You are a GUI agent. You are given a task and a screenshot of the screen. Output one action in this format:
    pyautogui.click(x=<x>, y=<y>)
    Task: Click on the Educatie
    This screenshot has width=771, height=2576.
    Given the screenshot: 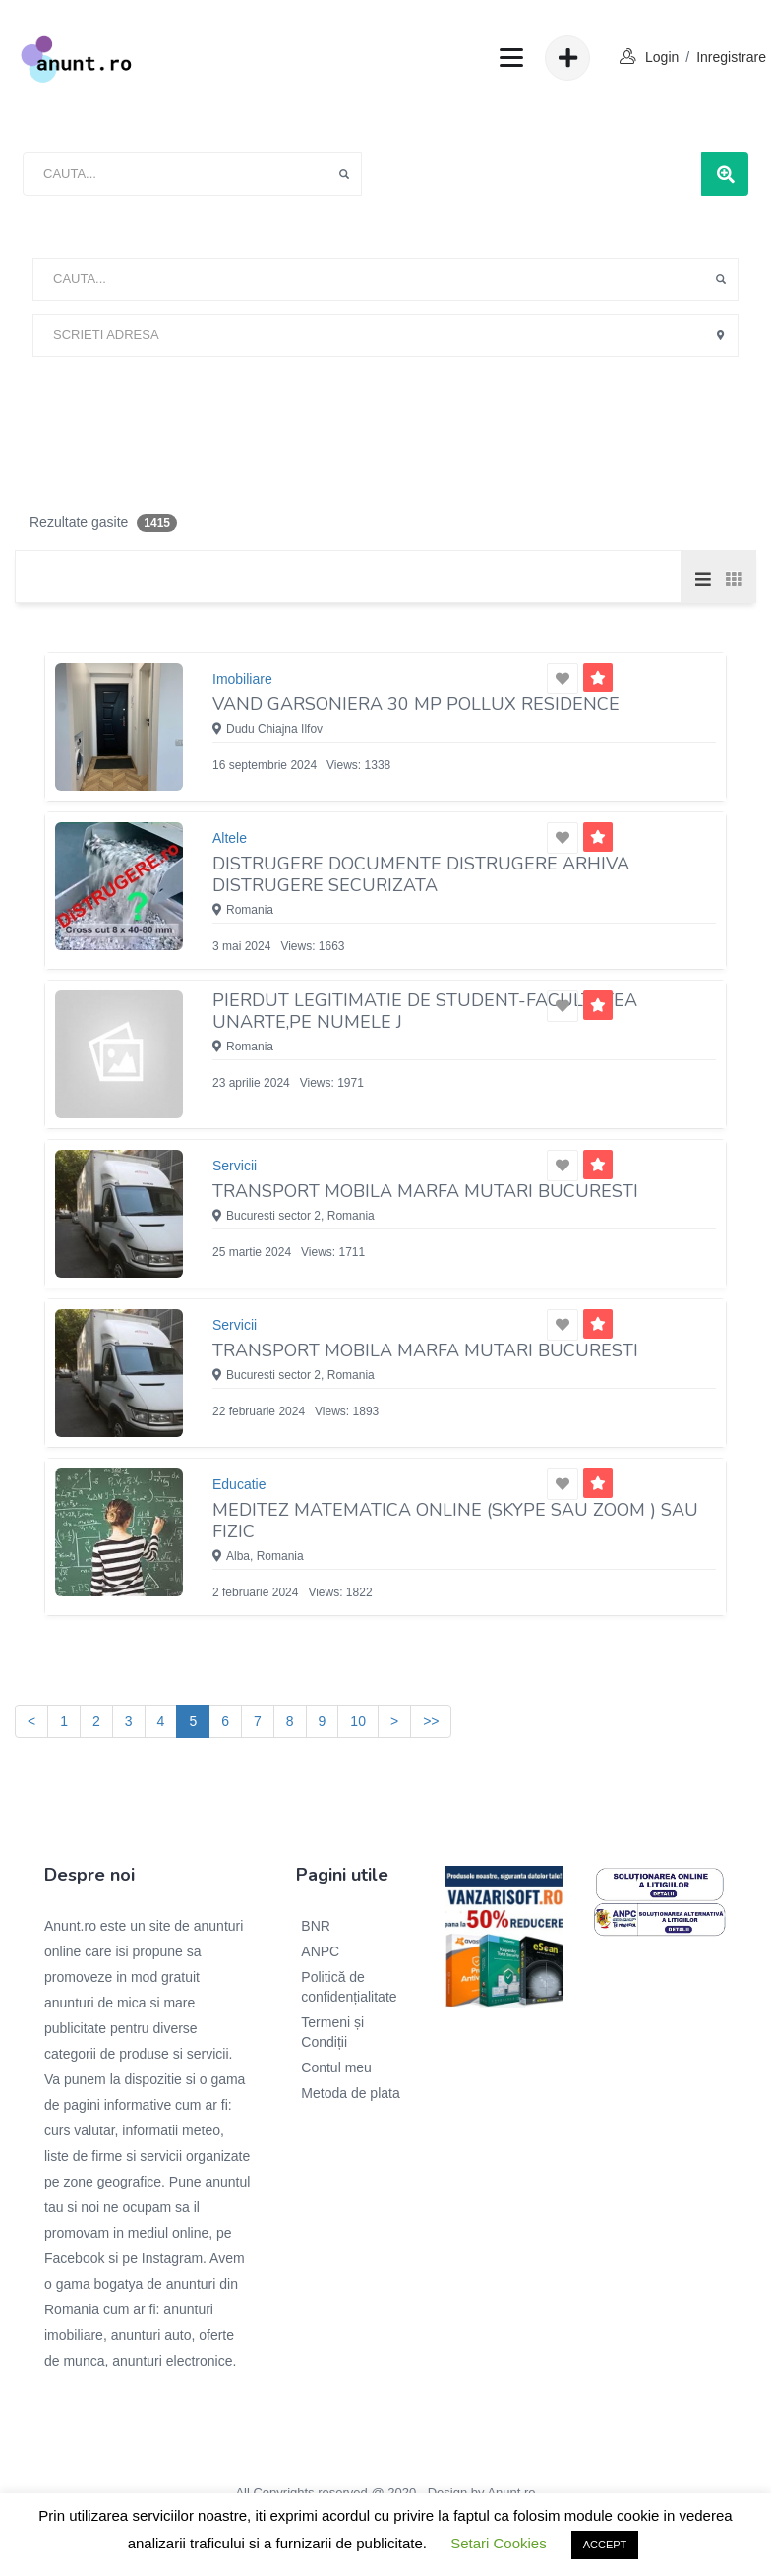 What is the action you would take?
    pyautogui.click(x=239, y=1484)
    